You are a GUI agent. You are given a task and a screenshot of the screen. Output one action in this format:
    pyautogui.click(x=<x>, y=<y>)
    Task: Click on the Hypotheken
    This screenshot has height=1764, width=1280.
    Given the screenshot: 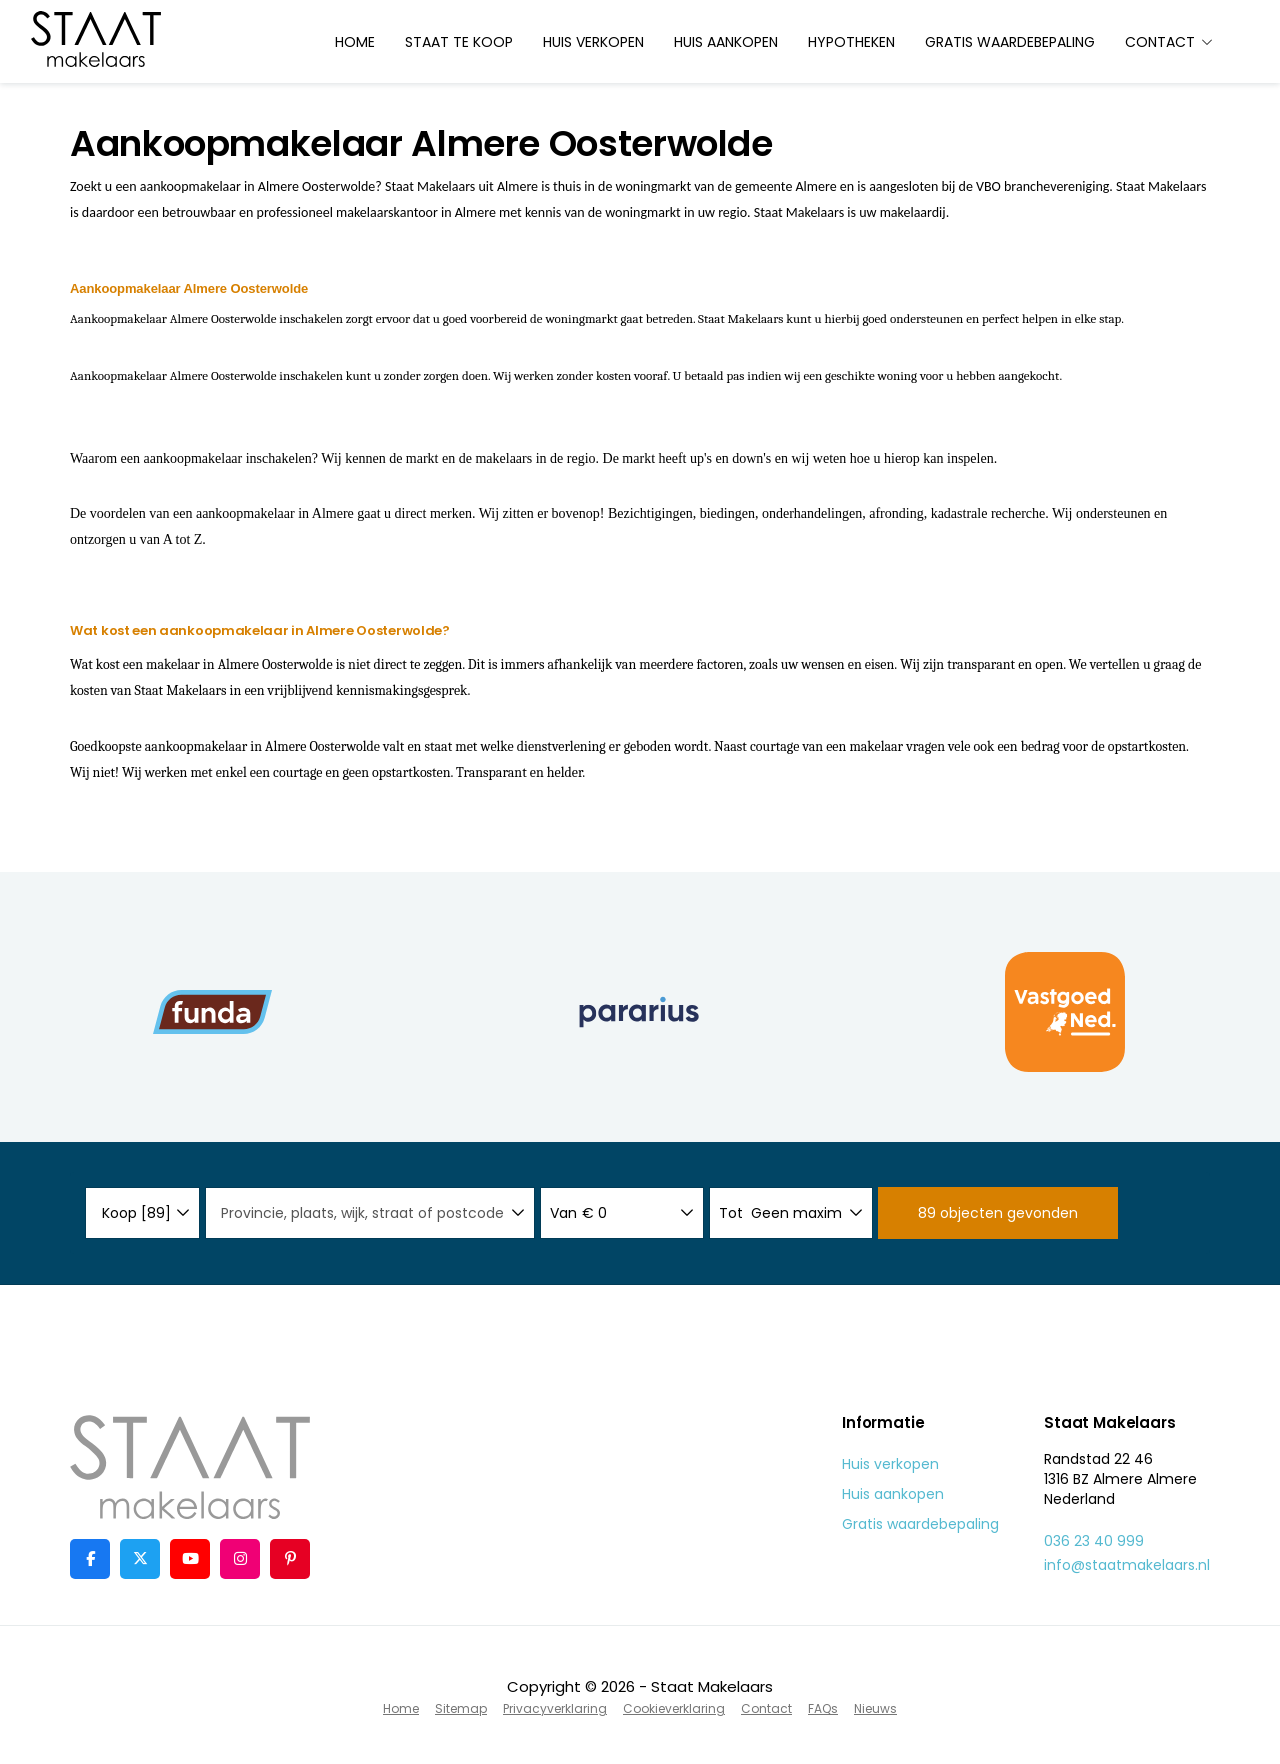 What is the action you would take?
    pyautogui.click(x=851, y=42)
    